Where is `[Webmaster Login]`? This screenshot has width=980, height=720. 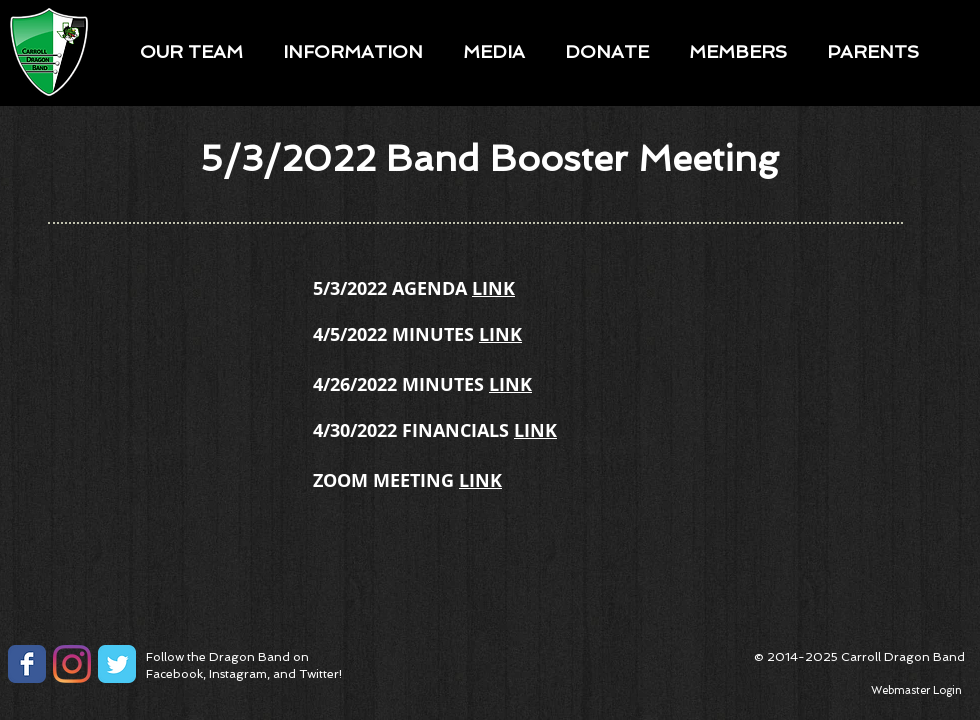
[Webmaster Login] is located at coordinates (916, 691).